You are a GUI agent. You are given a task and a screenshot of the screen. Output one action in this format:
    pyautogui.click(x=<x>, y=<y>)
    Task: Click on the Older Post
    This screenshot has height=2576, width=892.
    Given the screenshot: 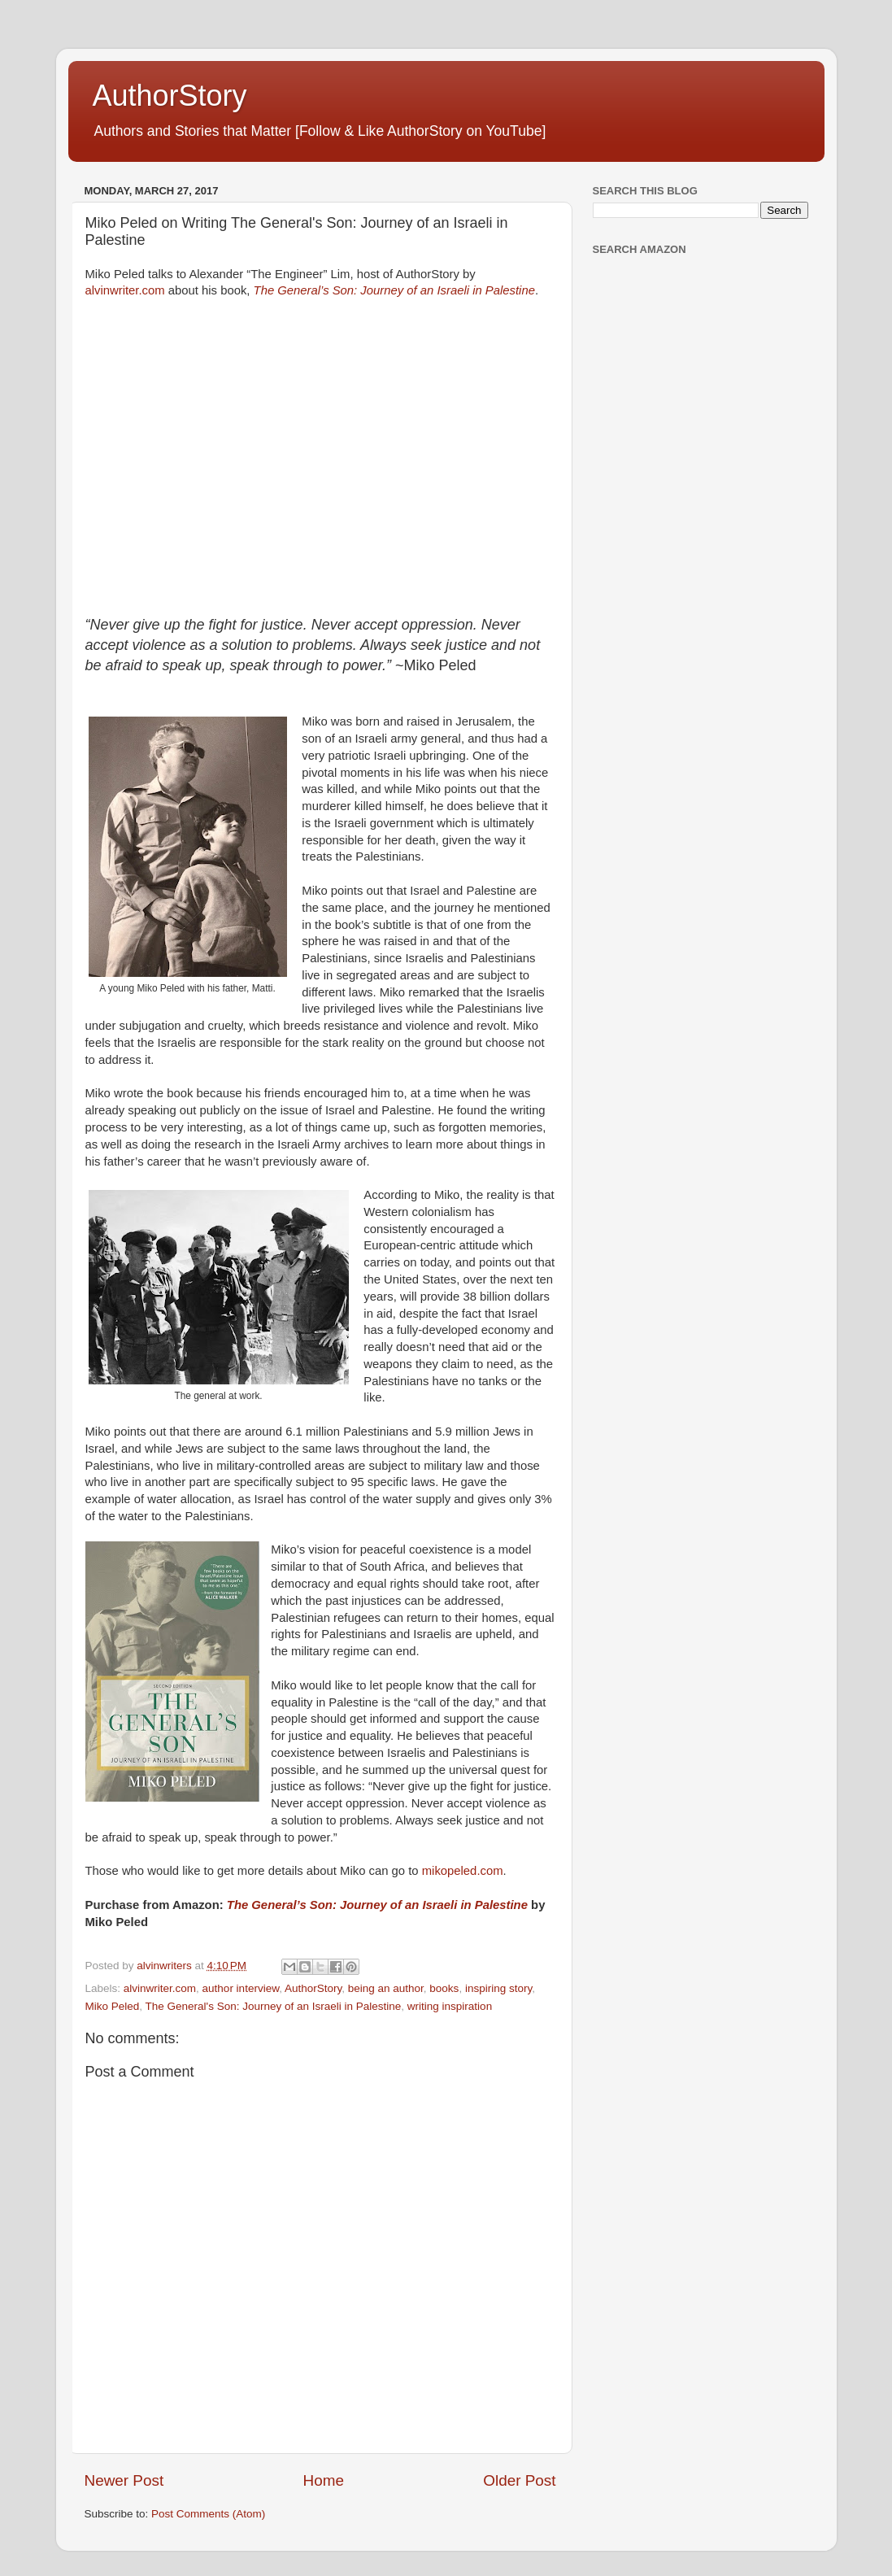 What is the action you would take?
    pyautogui.click(x=519, y=2480)
    